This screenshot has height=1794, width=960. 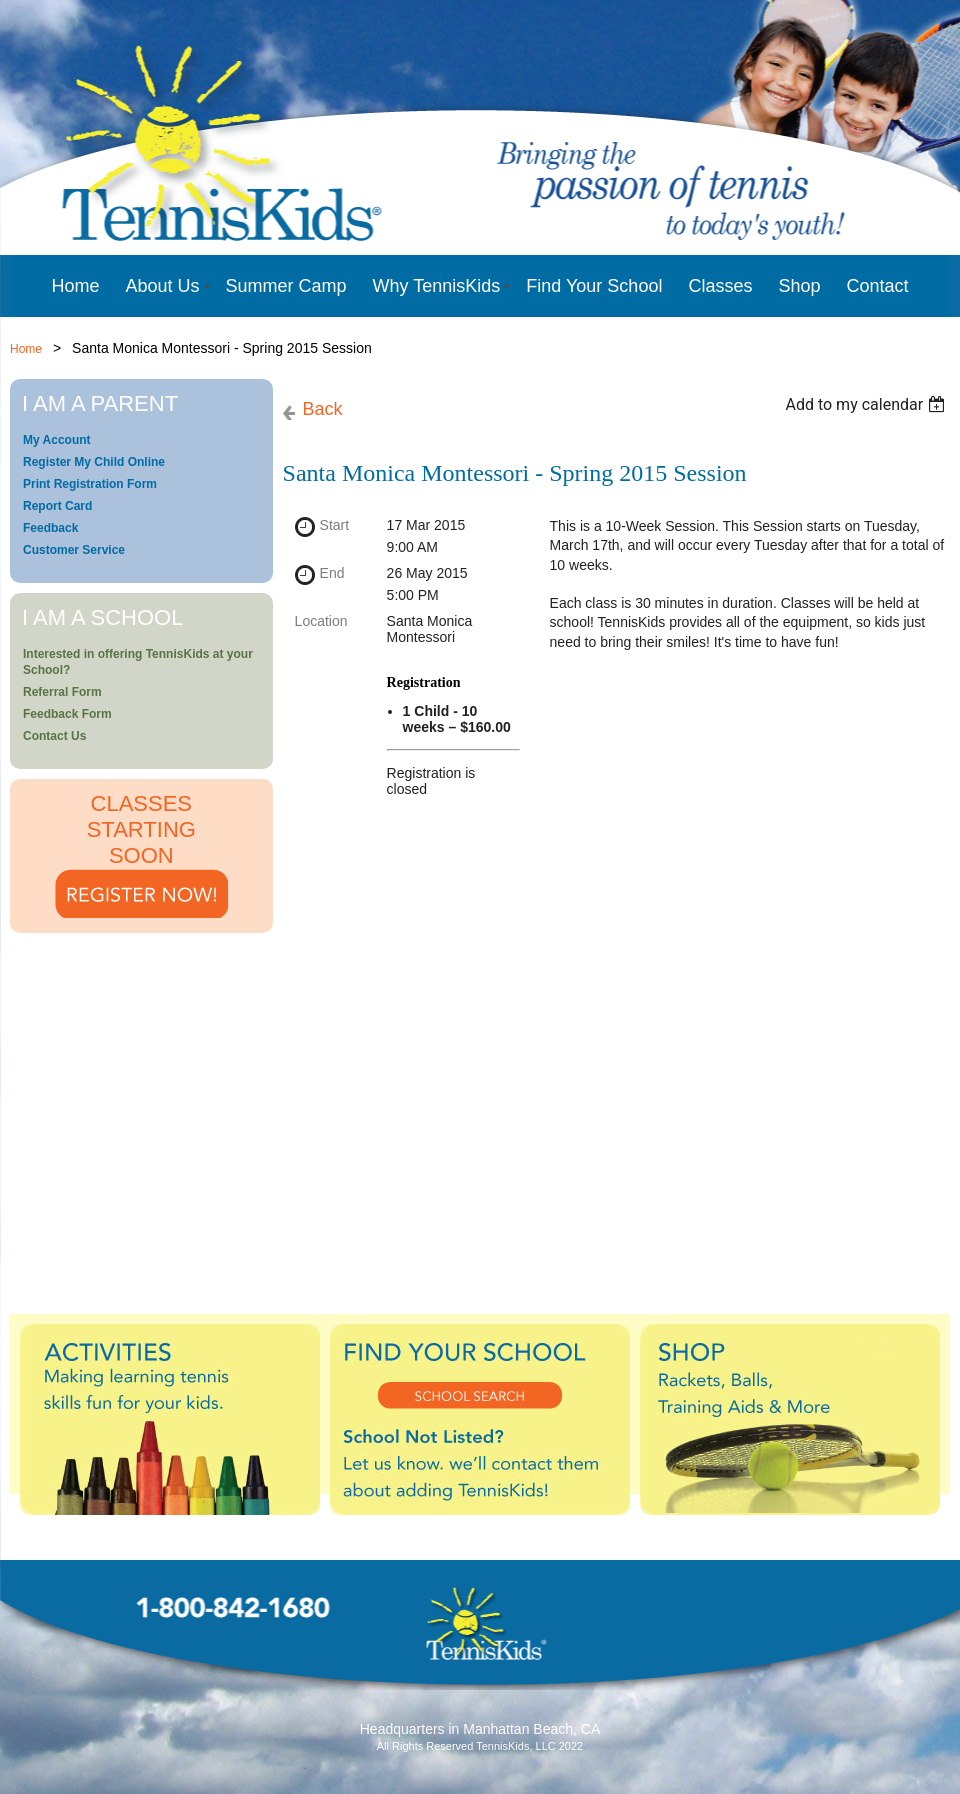 I want to click on Report Card, so click(x=57, y=506).